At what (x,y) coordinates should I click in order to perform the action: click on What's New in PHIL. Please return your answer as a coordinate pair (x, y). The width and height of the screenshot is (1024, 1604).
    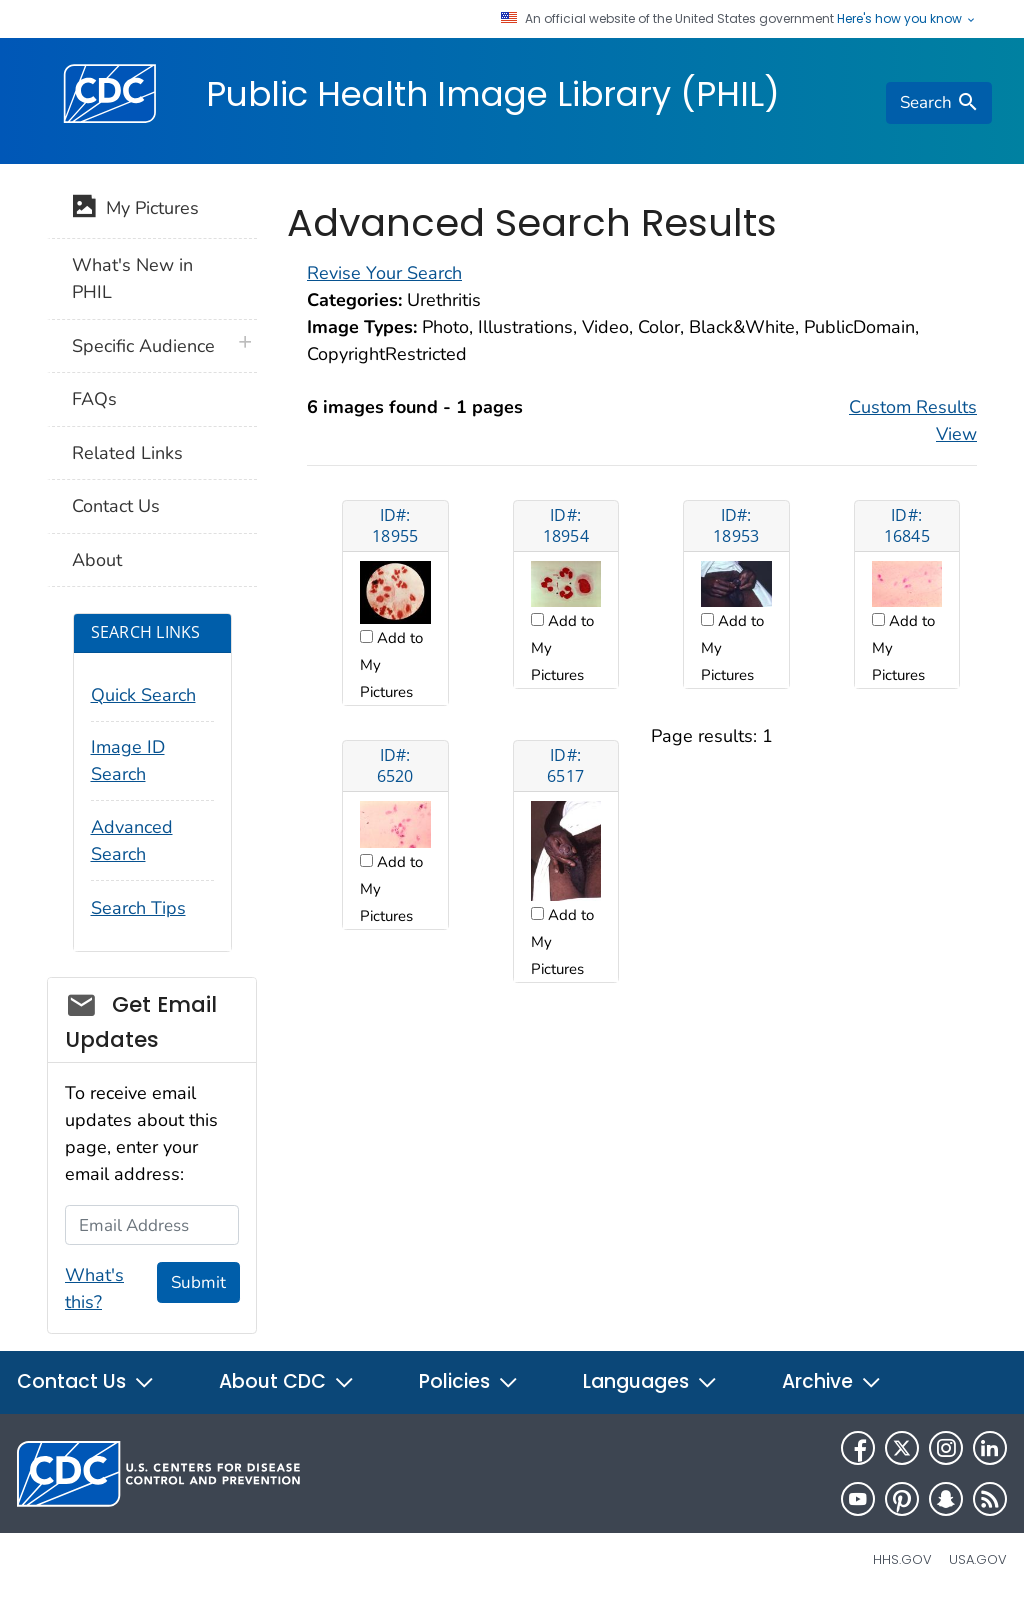
    Looking at the image, I should click on (132, 278).